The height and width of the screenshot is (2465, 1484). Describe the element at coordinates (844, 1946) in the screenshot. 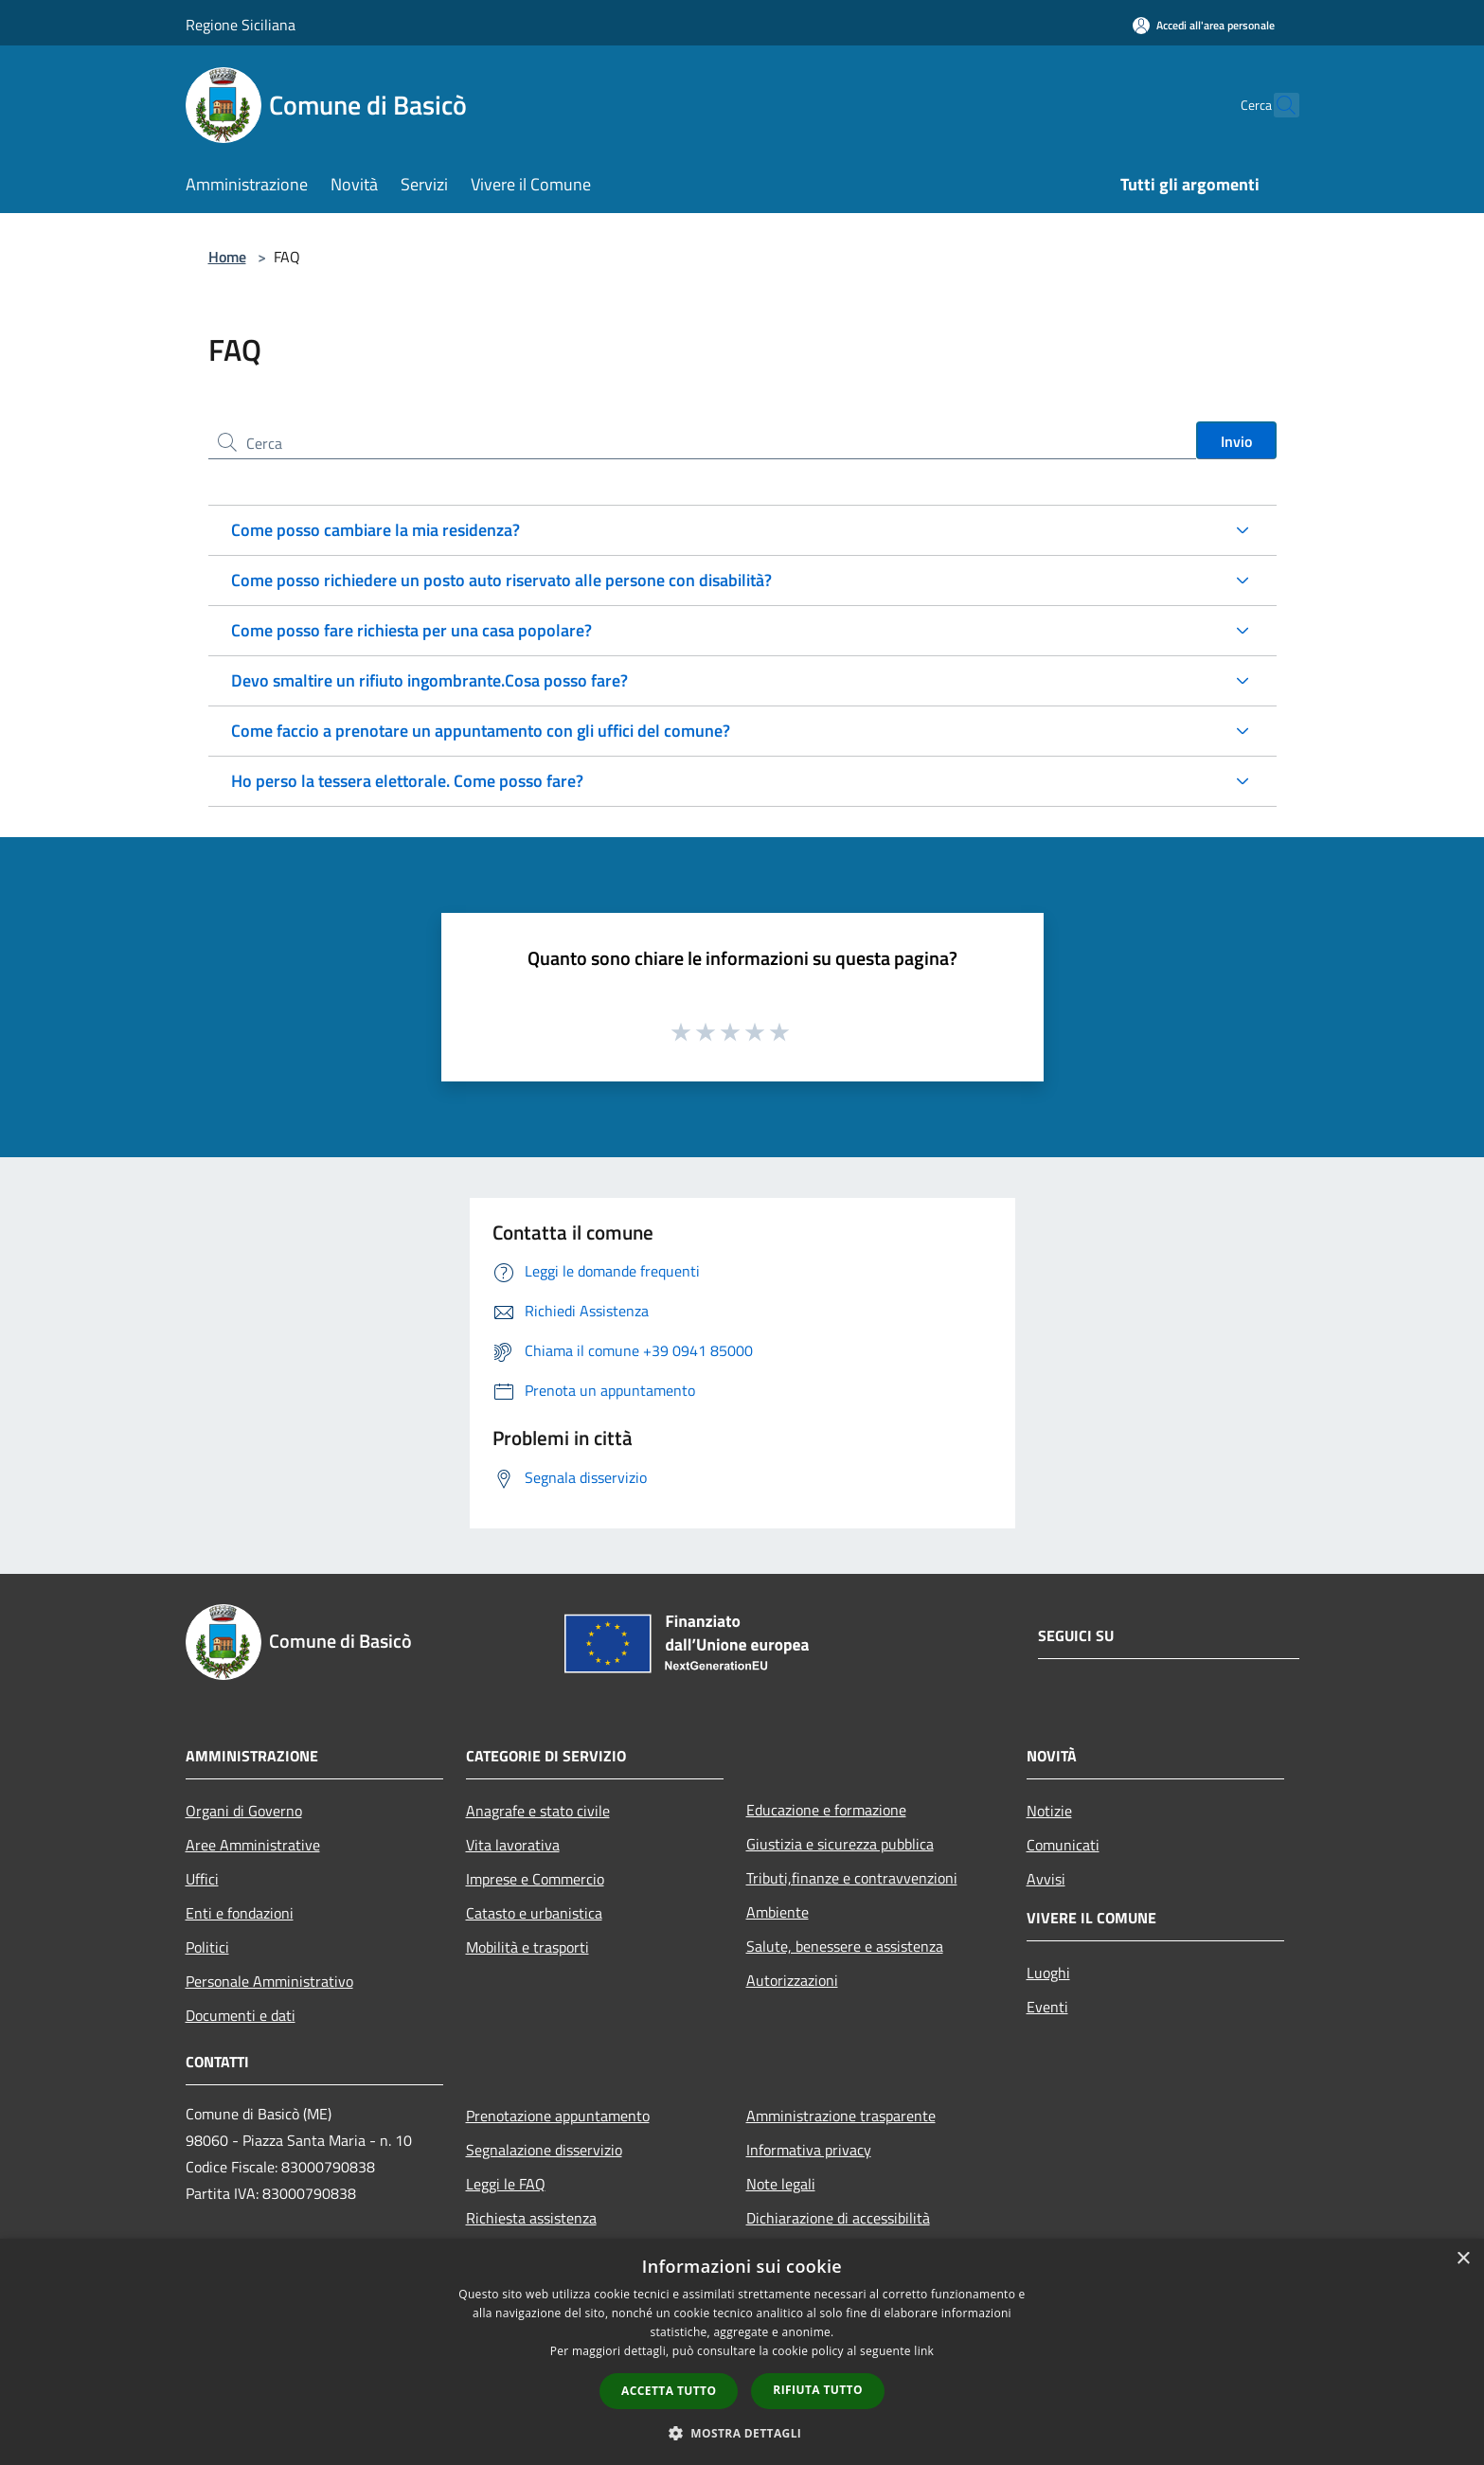

I see `Salute, benessere e assistenza` at that location.